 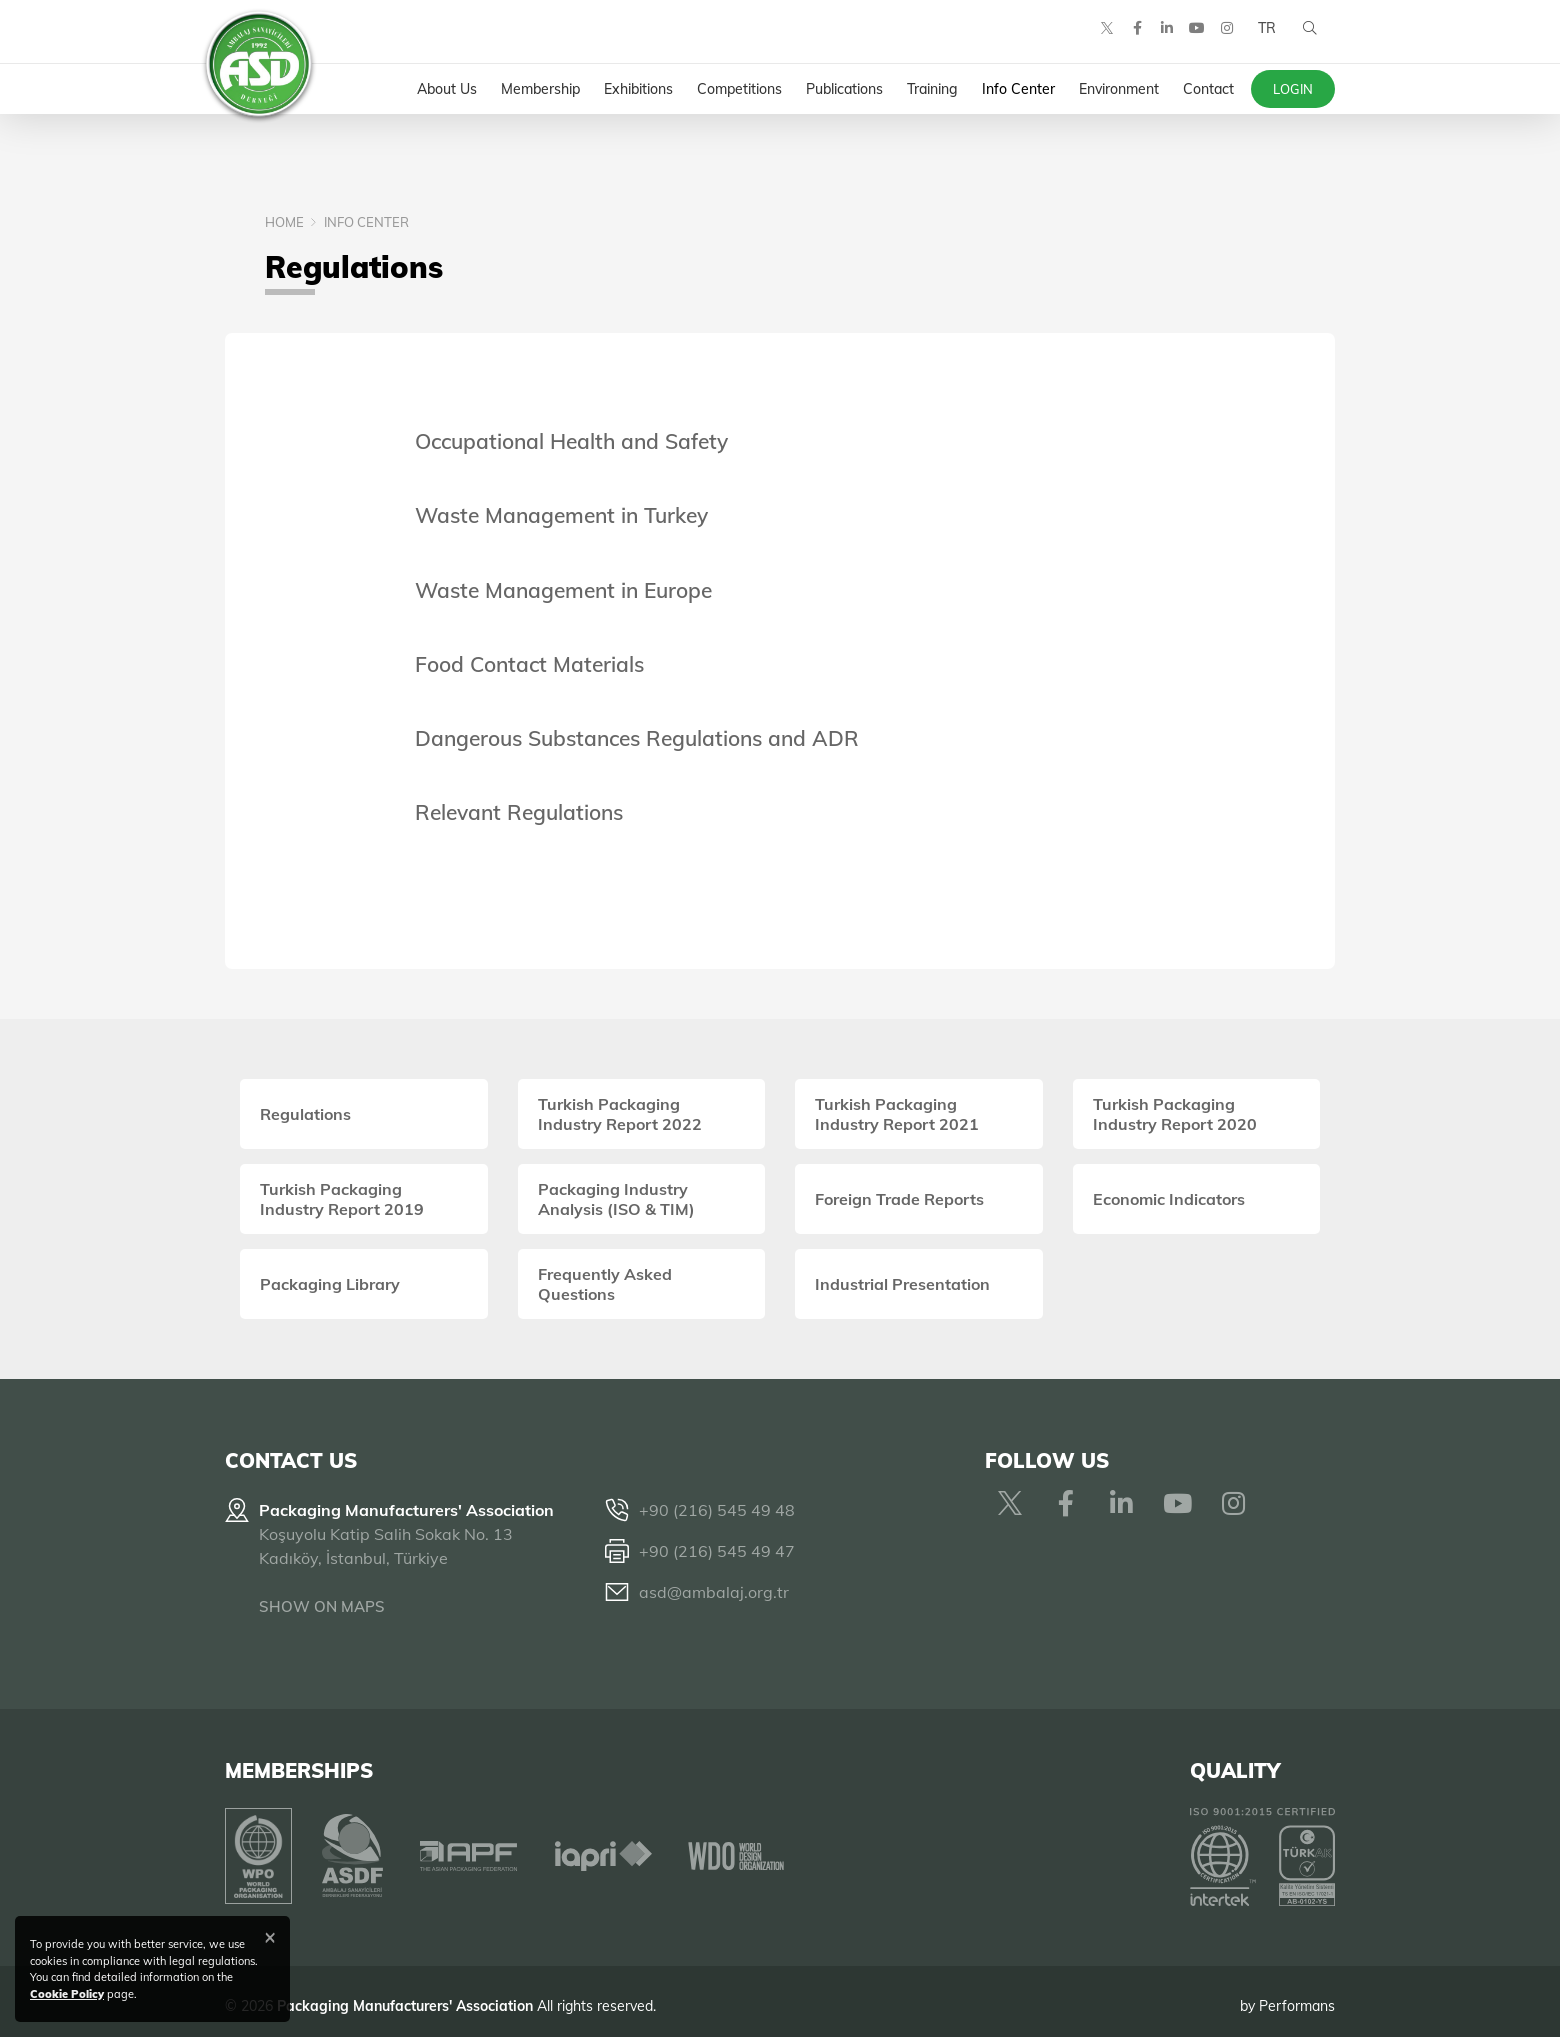 What do you see at coordinates (322, 1606) in the screenshot?
I see `SHOW ON MAPS` at bounding box center [322, 1606].